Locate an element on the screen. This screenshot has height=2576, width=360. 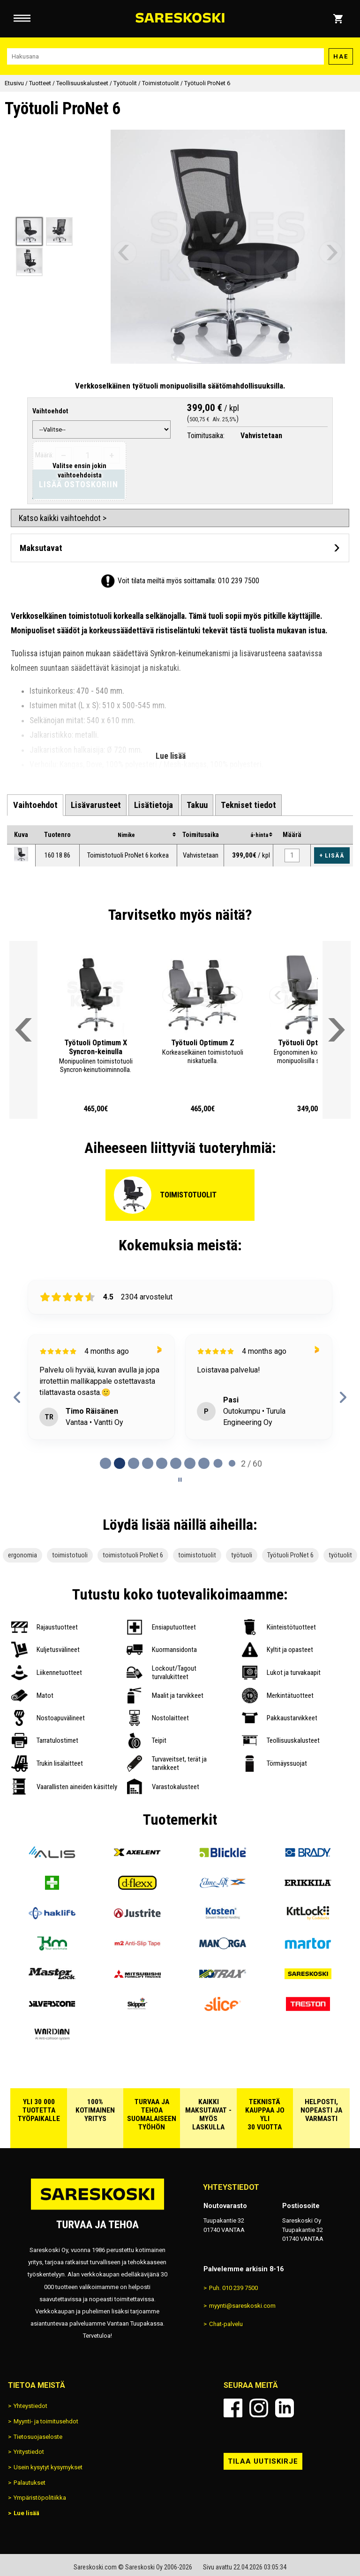
[tab] is located at coordinates (35, 805).